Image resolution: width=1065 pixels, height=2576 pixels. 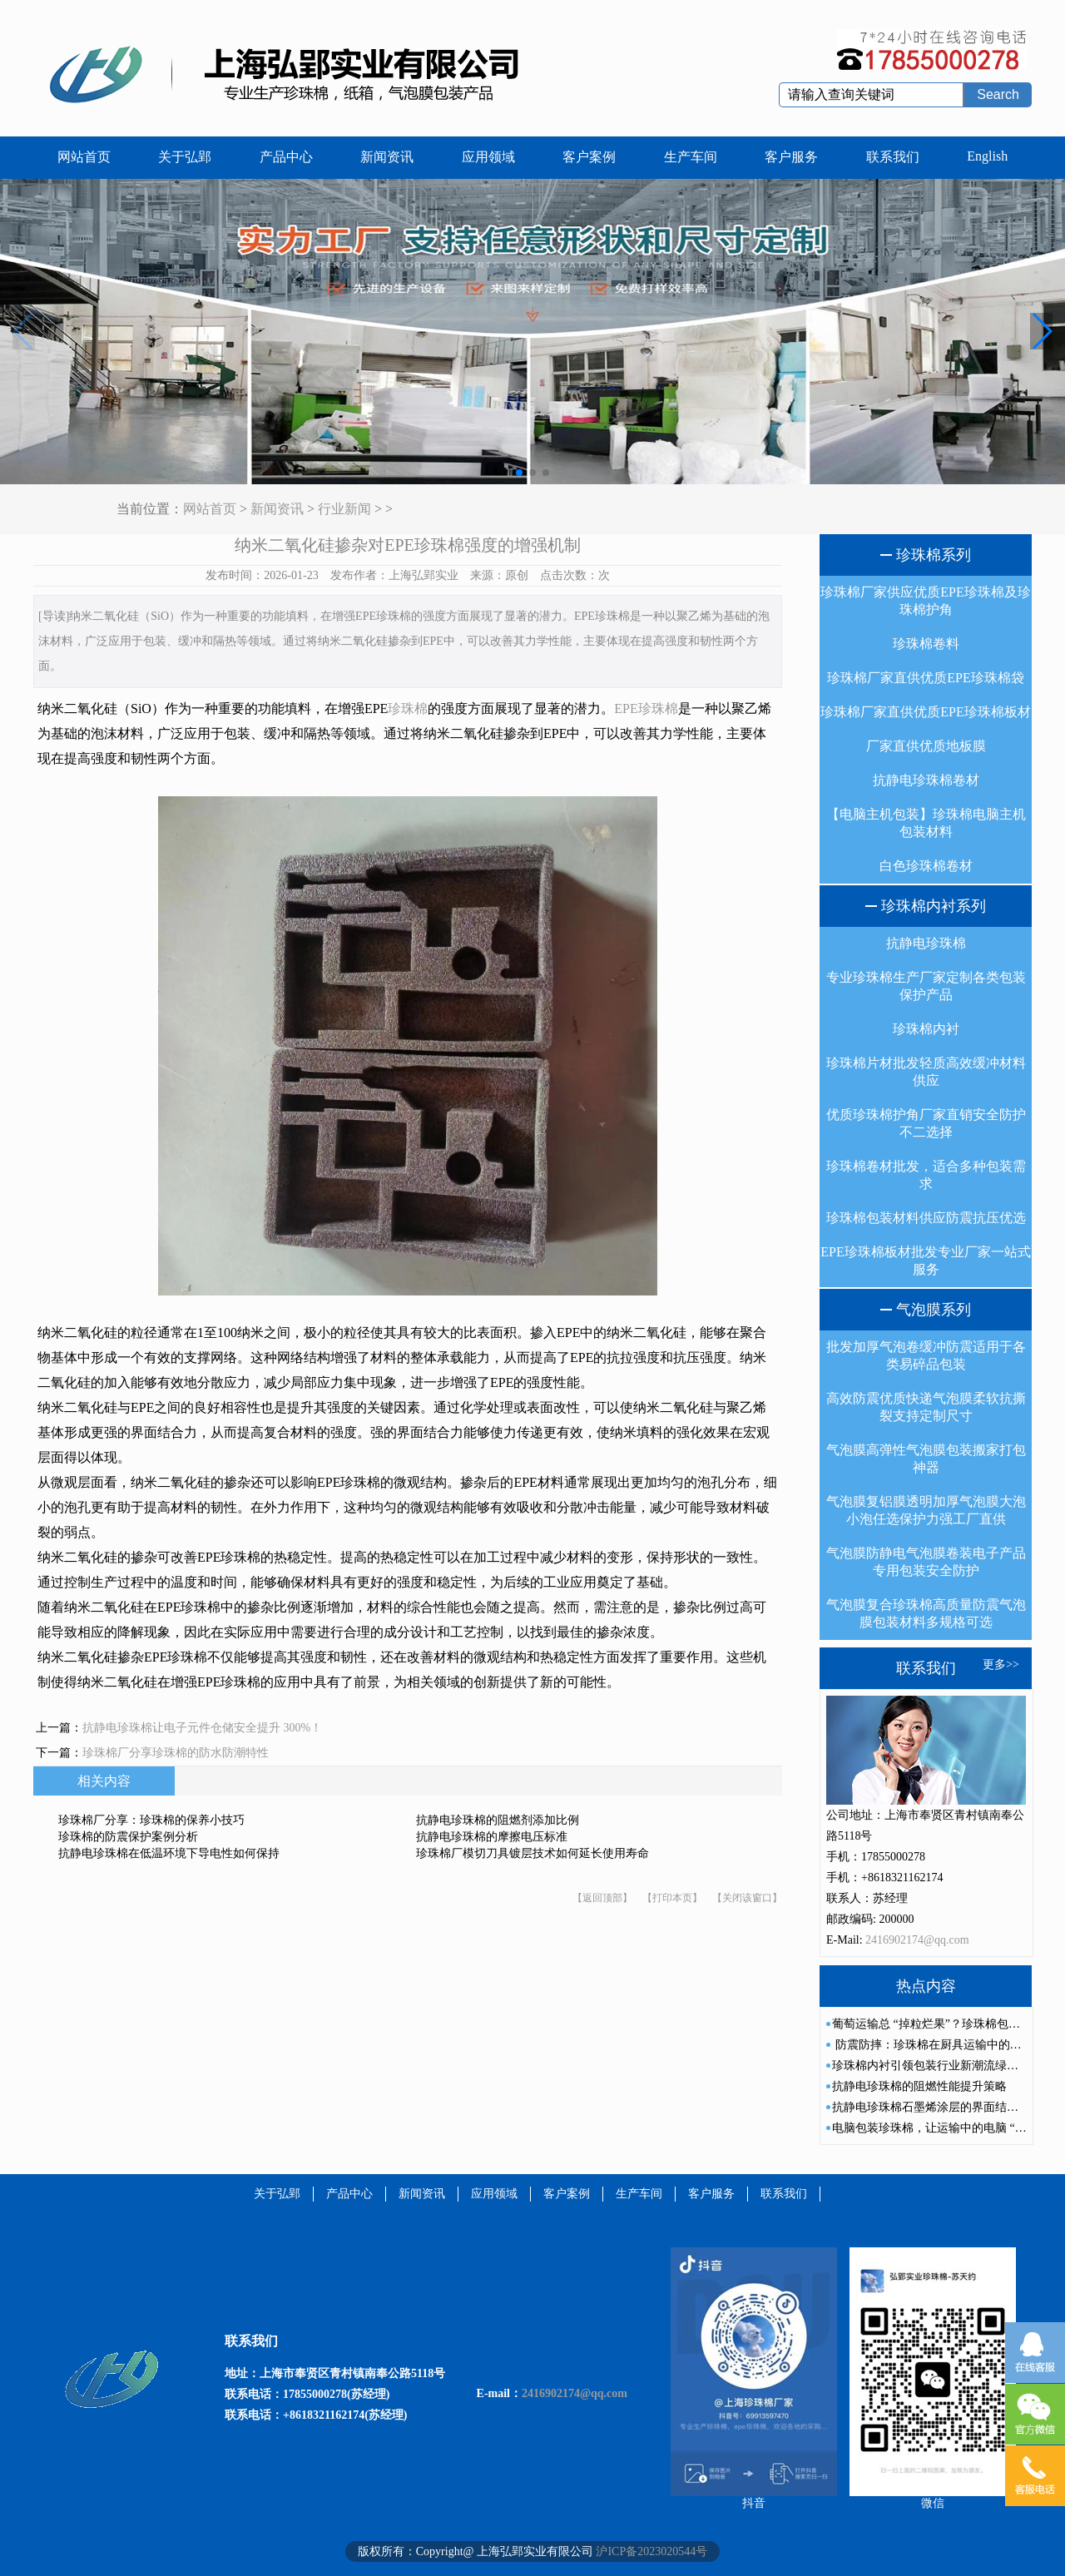 What do you see at coordinates (926, 1071) in the screenshot?
I see `珍珠棉片材批发轻质高效缓冲材料供应` at bounding box center [926, 1071].